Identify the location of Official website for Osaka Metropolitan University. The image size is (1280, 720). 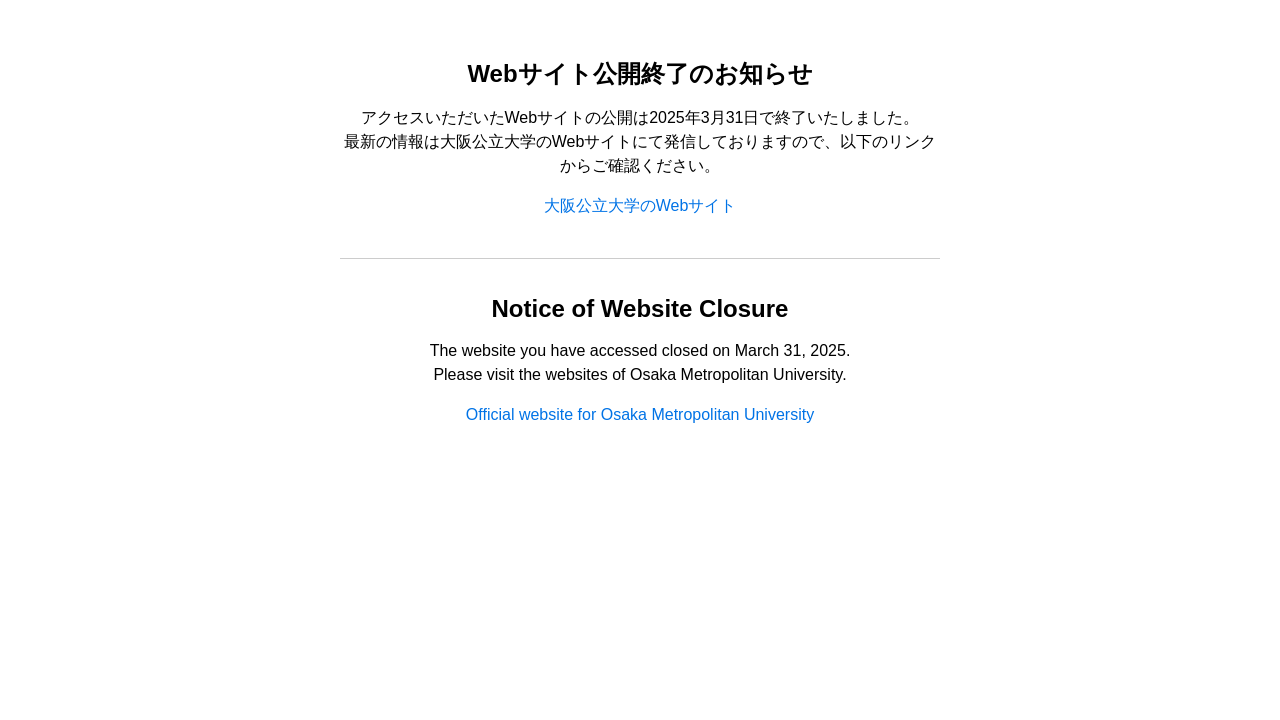
(640, 414).